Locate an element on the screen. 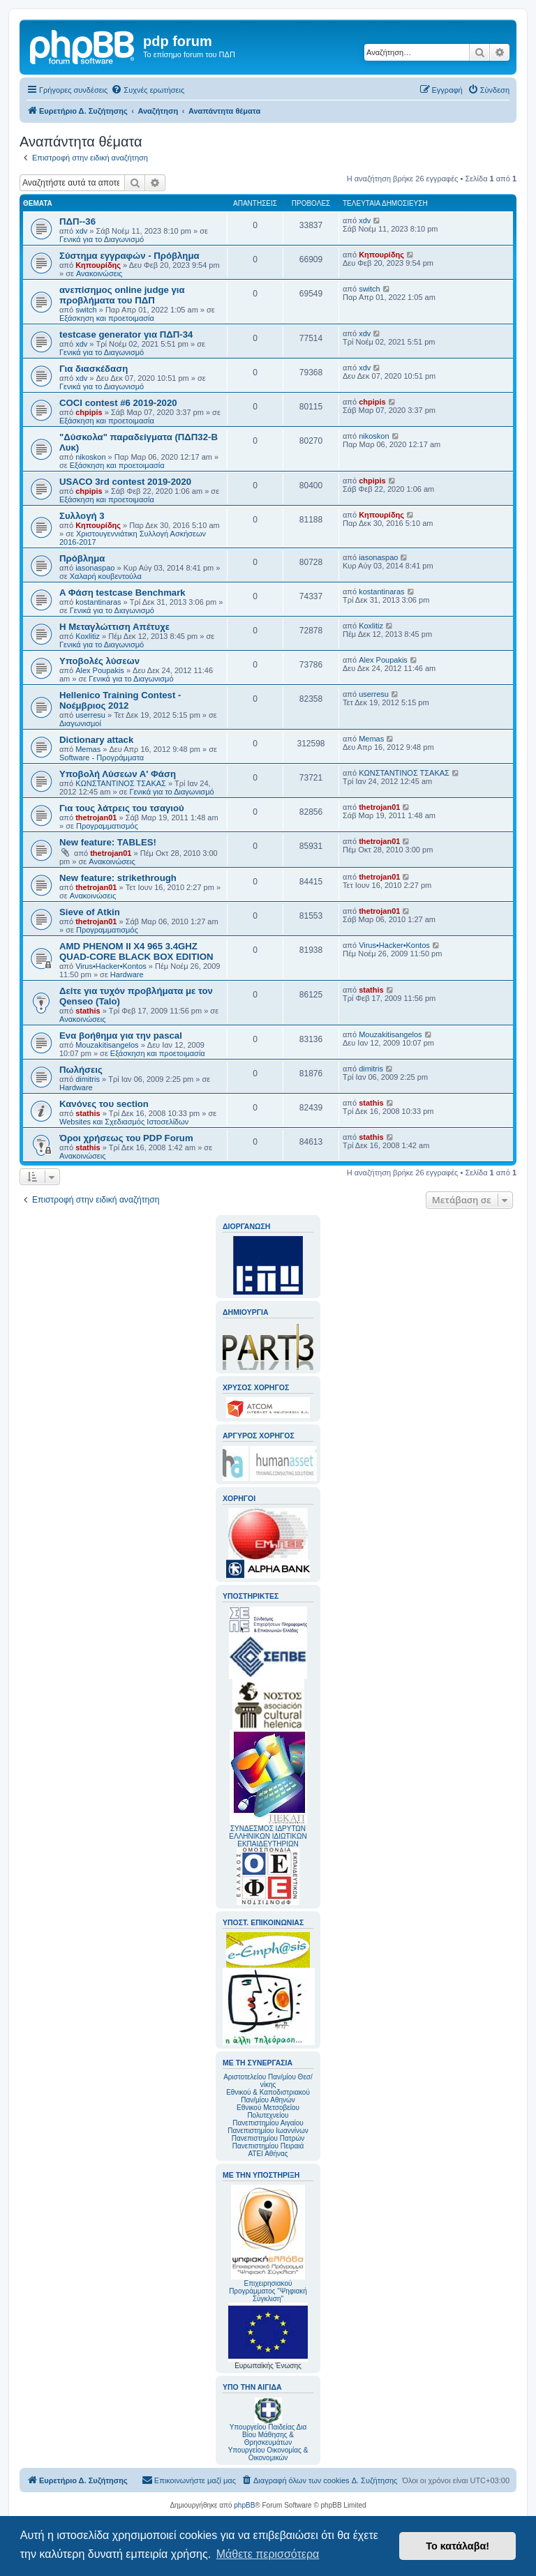 The image size is (536, 2576). chpipis is located at coordinates (89, 412).